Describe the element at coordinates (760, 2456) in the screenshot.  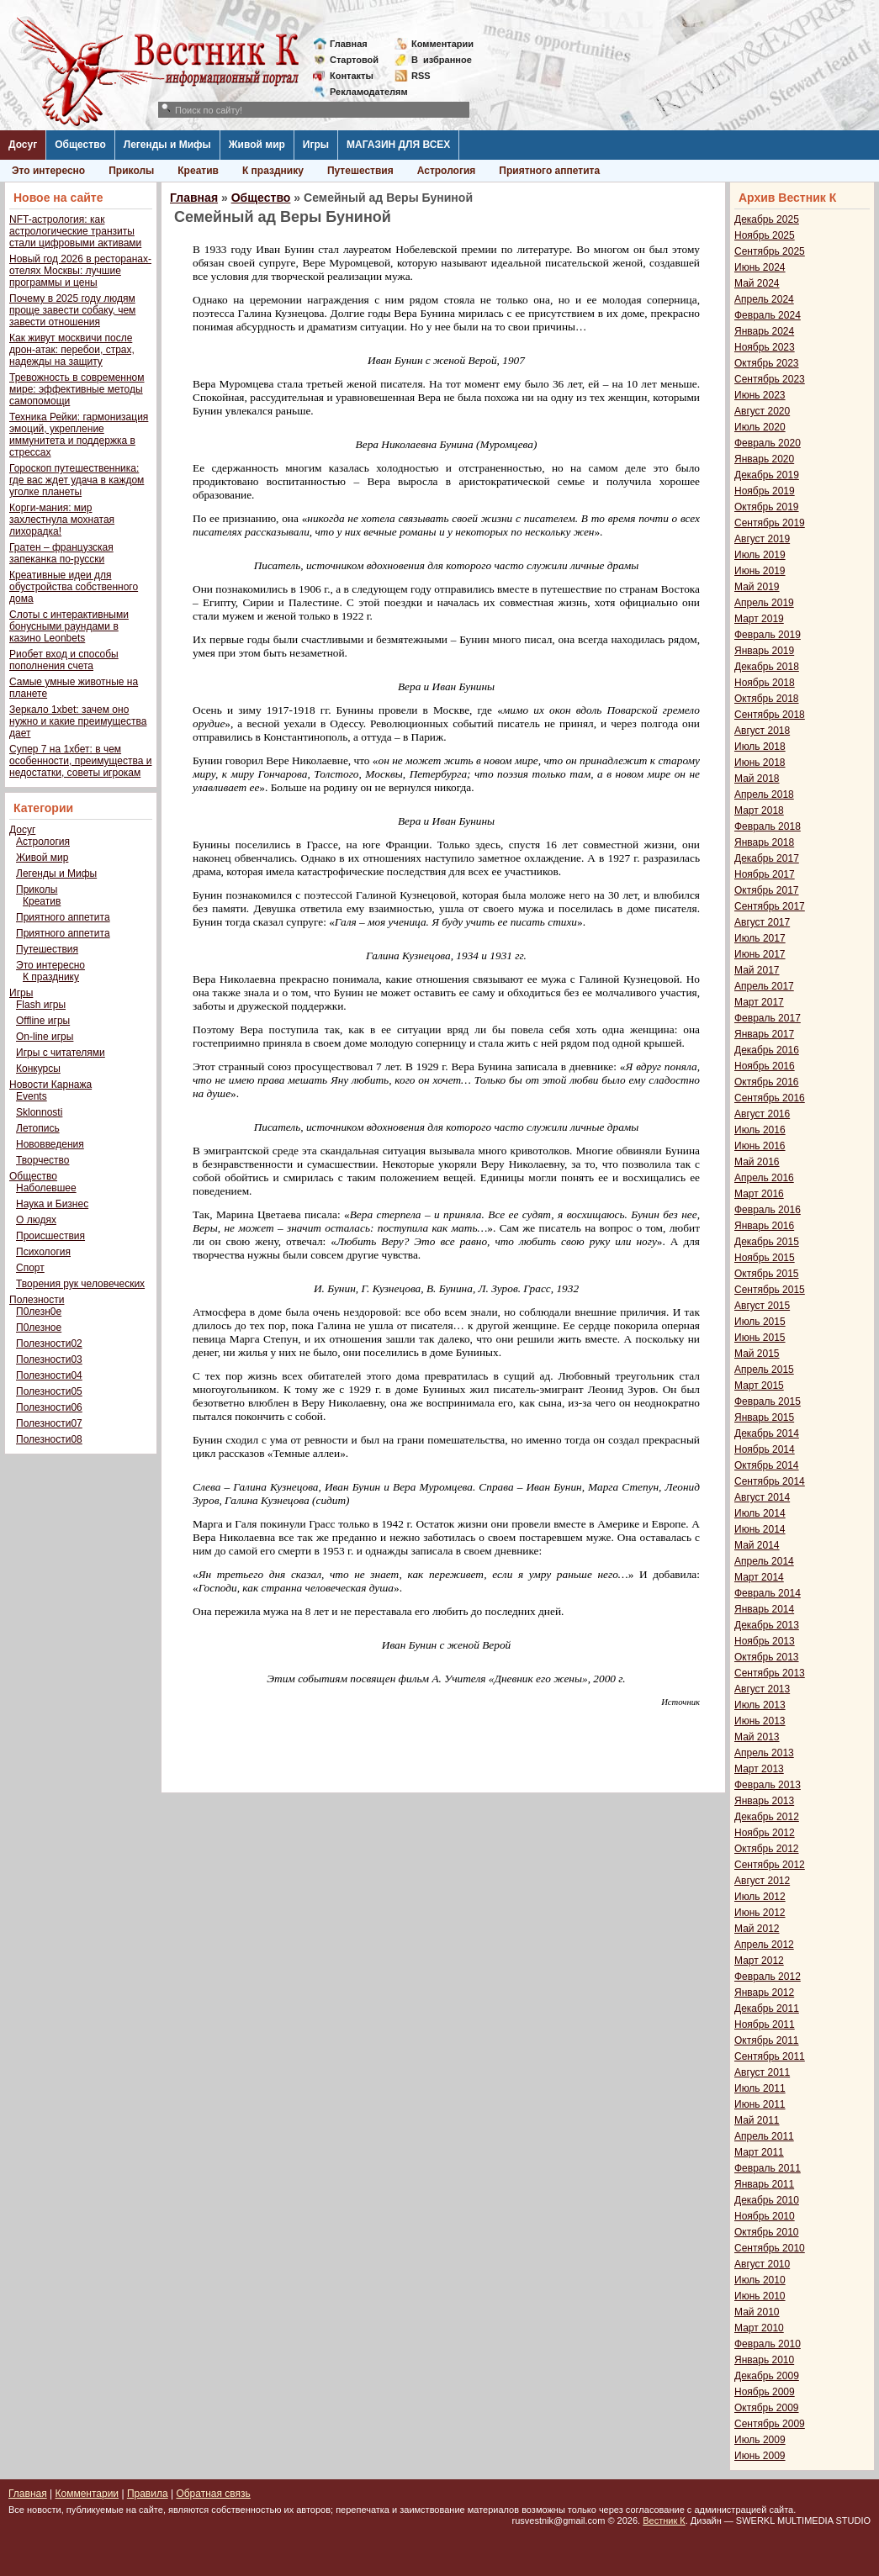
I see `Июнь 2009` at that location.